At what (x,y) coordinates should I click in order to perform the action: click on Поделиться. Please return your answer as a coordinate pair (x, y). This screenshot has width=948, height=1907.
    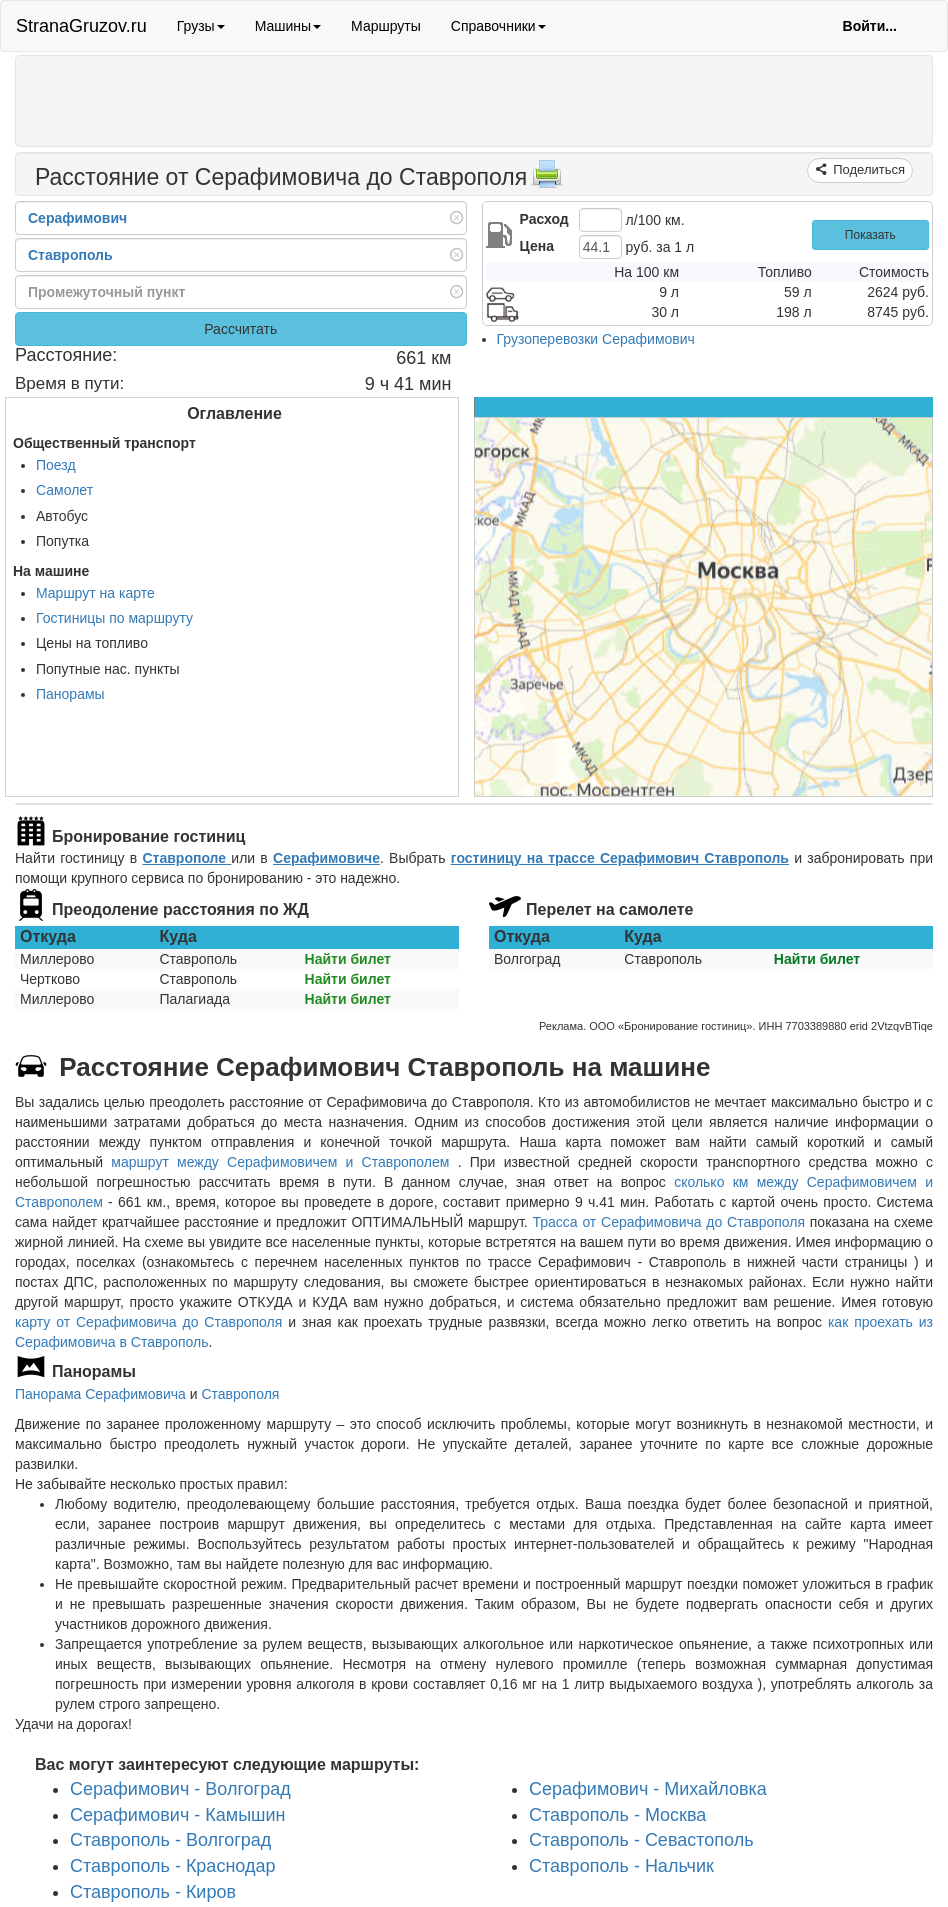
    Looking at the image, I should click on (867, 169).